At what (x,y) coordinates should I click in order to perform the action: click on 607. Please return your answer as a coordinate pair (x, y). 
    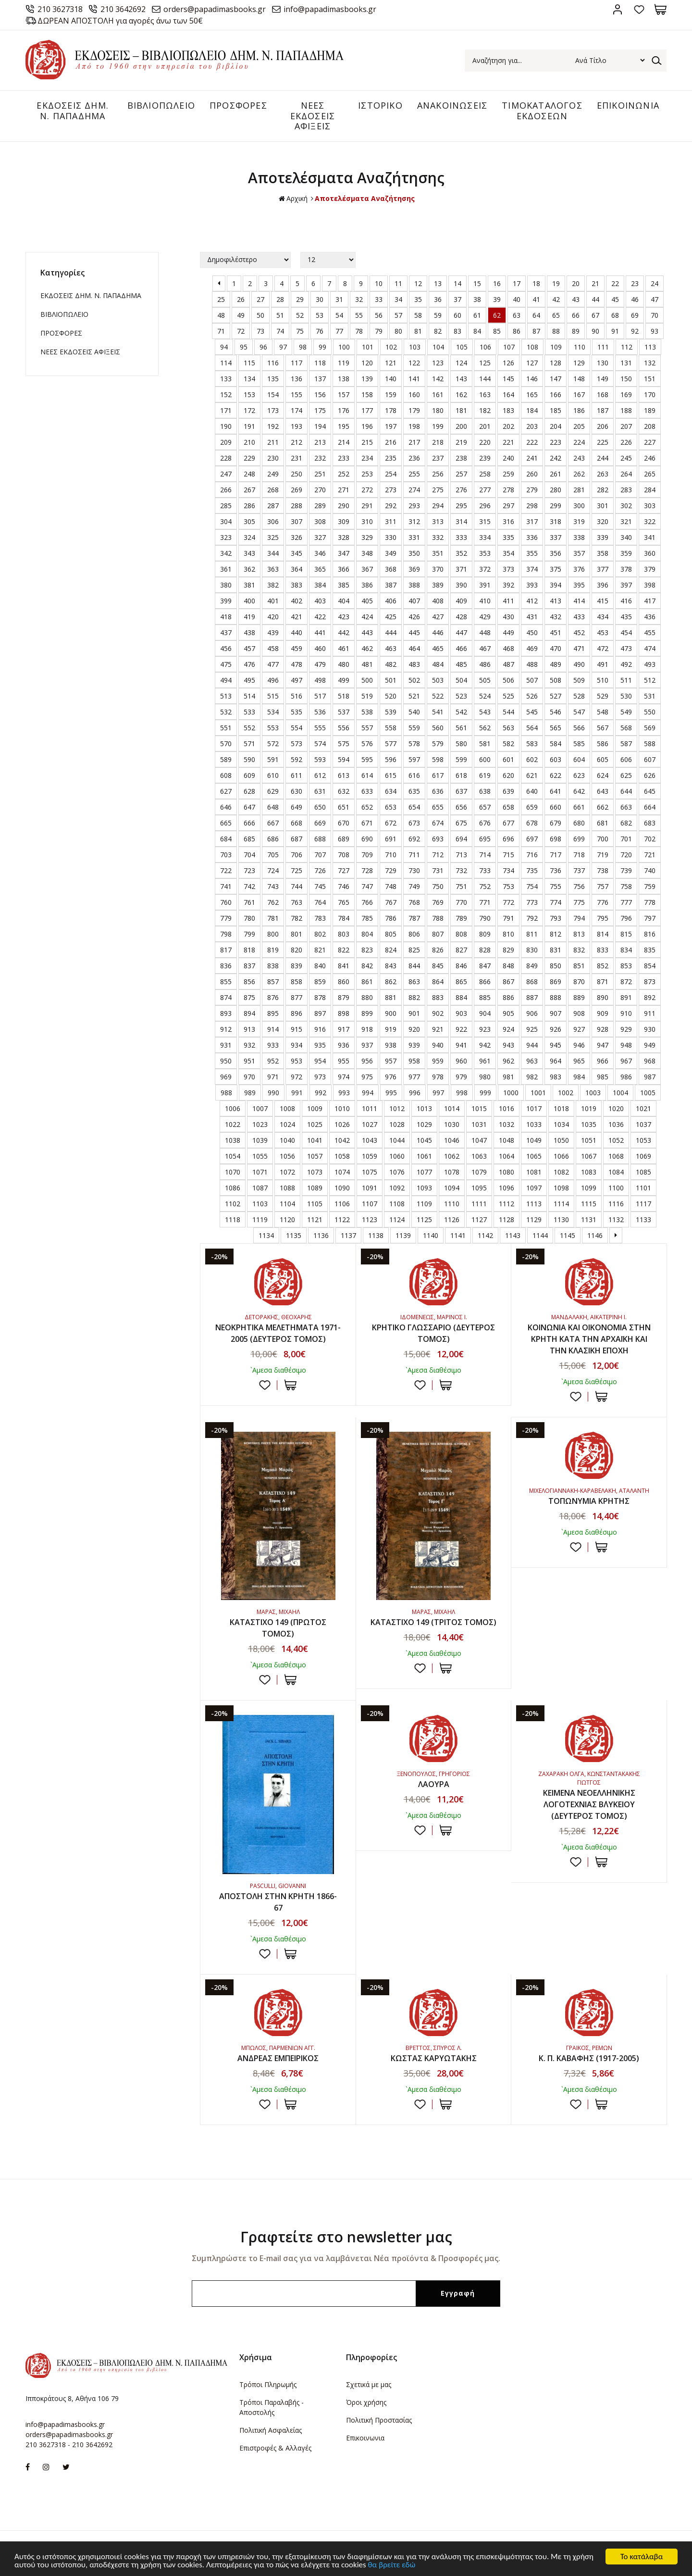
    Looking at the image, I should click on (649, 759).